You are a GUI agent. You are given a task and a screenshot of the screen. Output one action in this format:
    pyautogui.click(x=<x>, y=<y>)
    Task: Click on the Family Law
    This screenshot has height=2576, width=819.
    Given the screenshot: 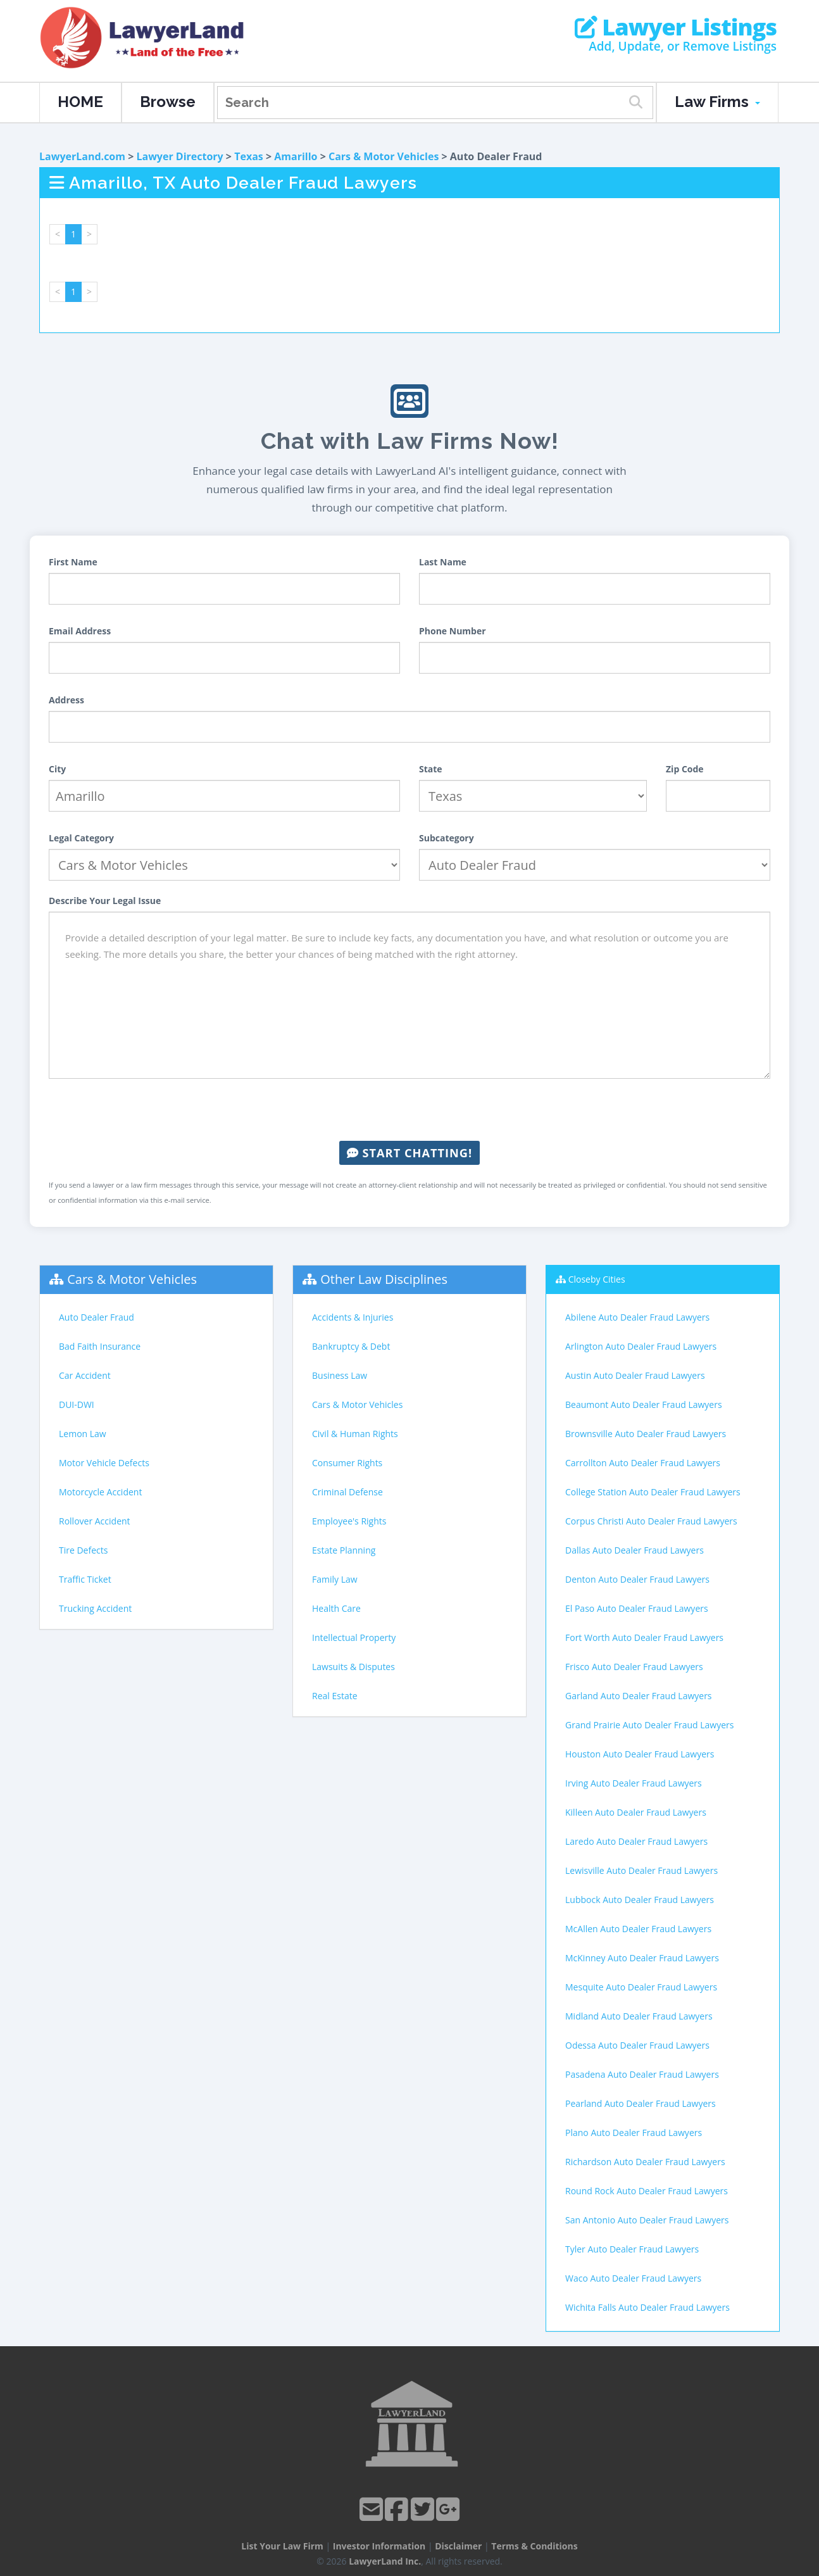 What is the action you would take?
    pyautogui.click(x=335, y=1579)
    